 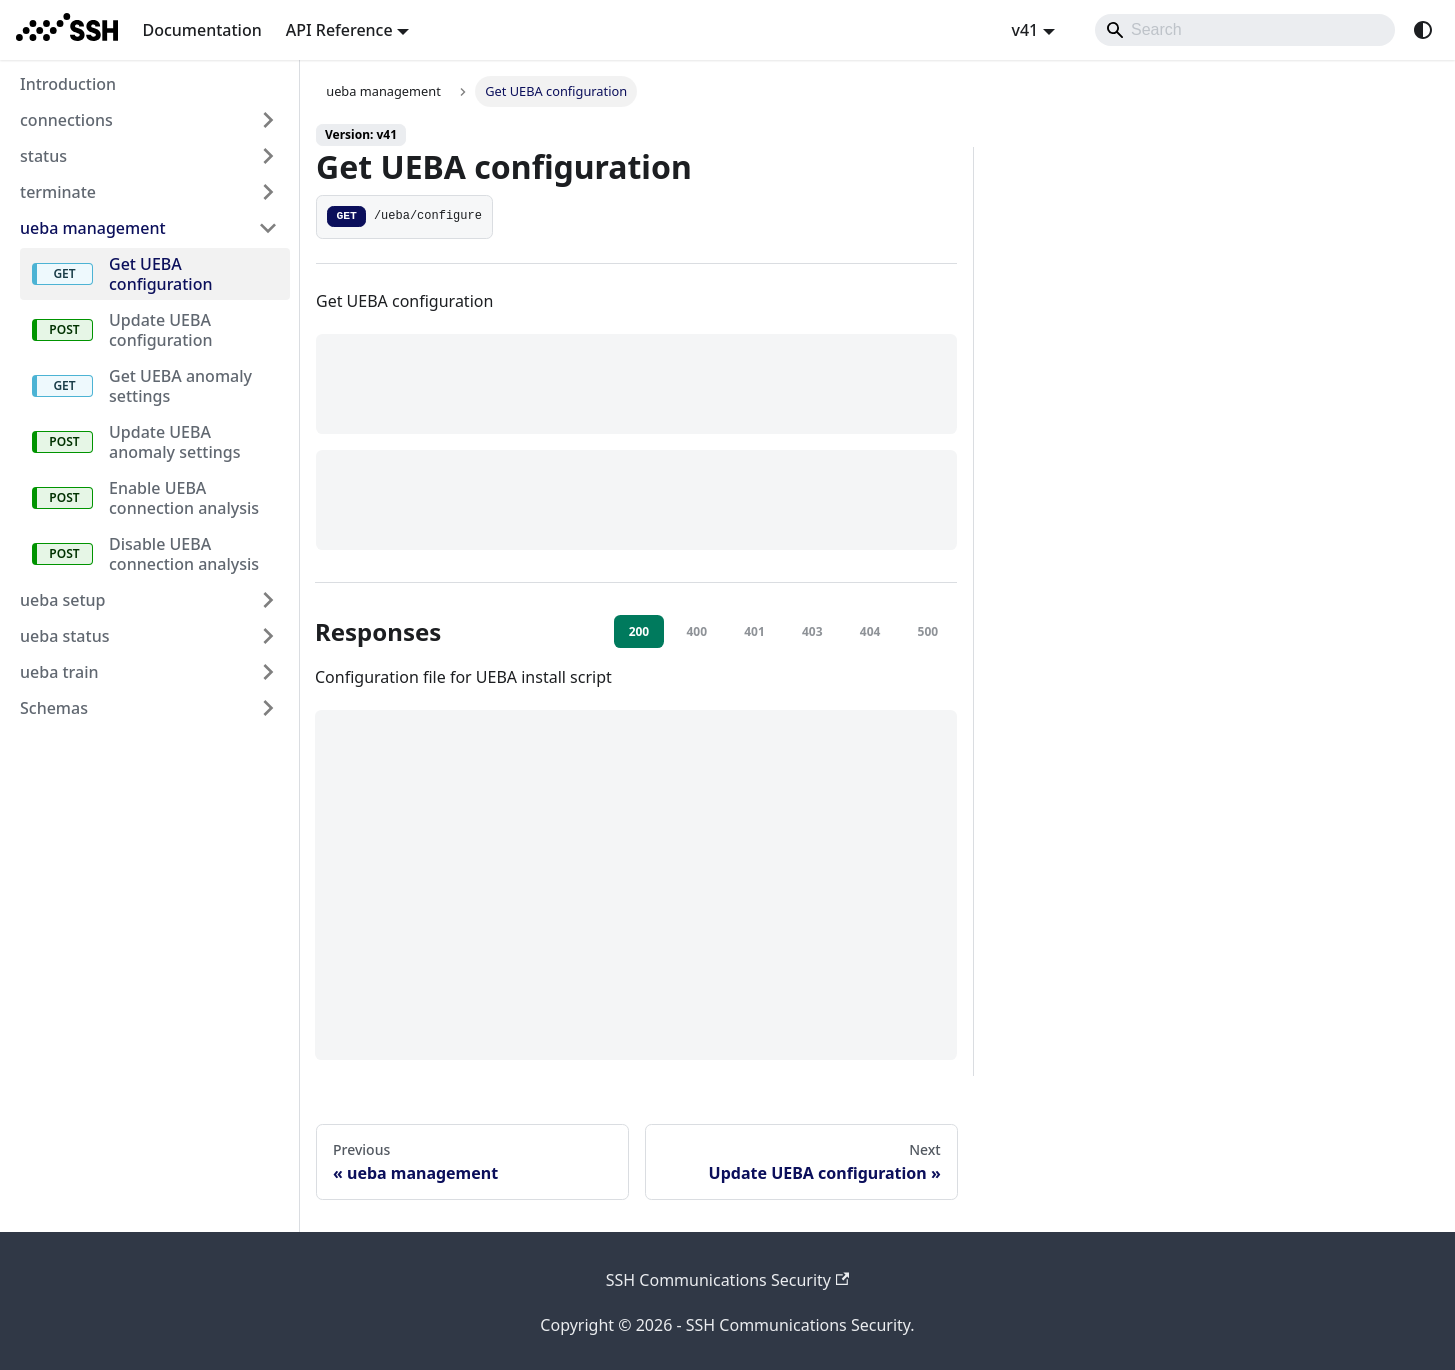 What do you see at coordinates (812, 631) in the screenshot?
I see `403 [tab]` at bounding box center [812, 631].